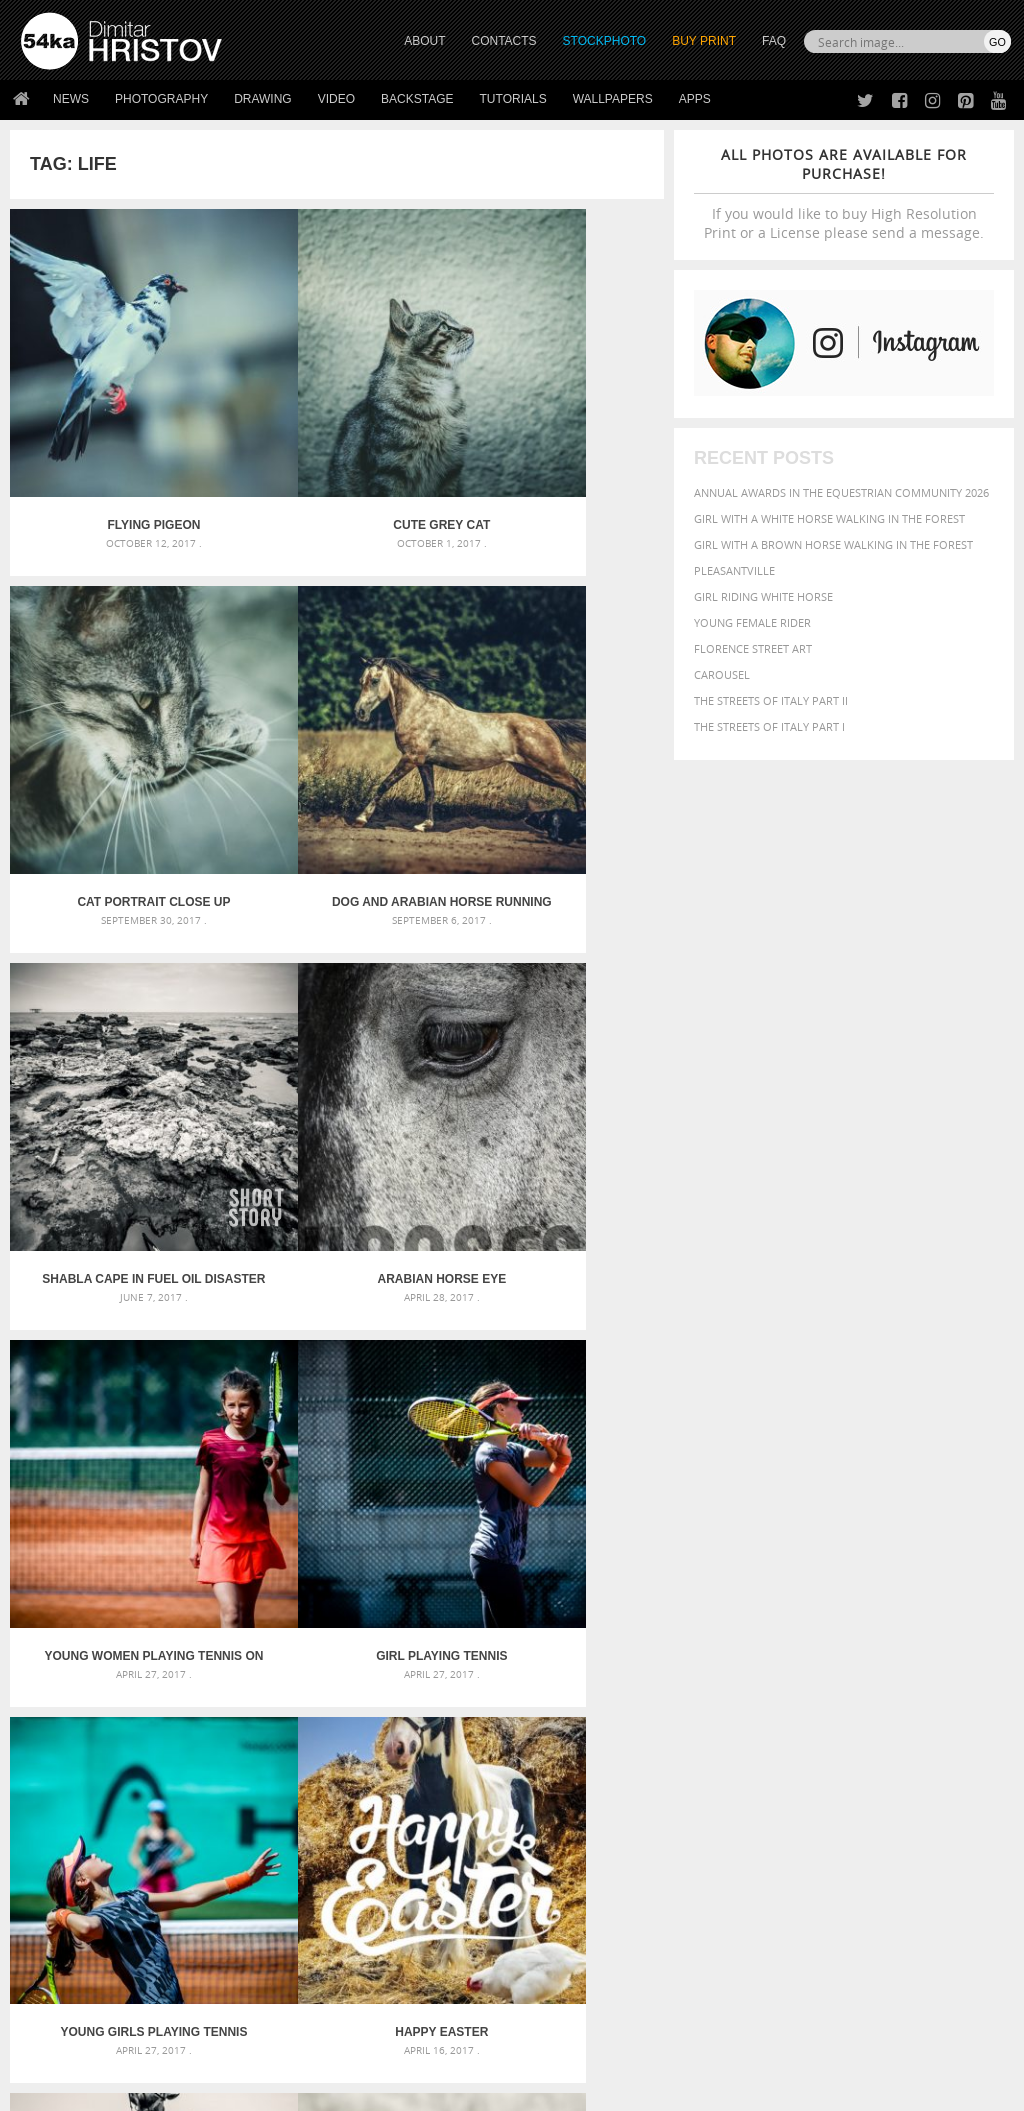 This screenshot has height=2111, width=1024. Describe the element at coordinates (843, 1696) in the screenshot. I see `hair [hair (323 items)]` at that location.